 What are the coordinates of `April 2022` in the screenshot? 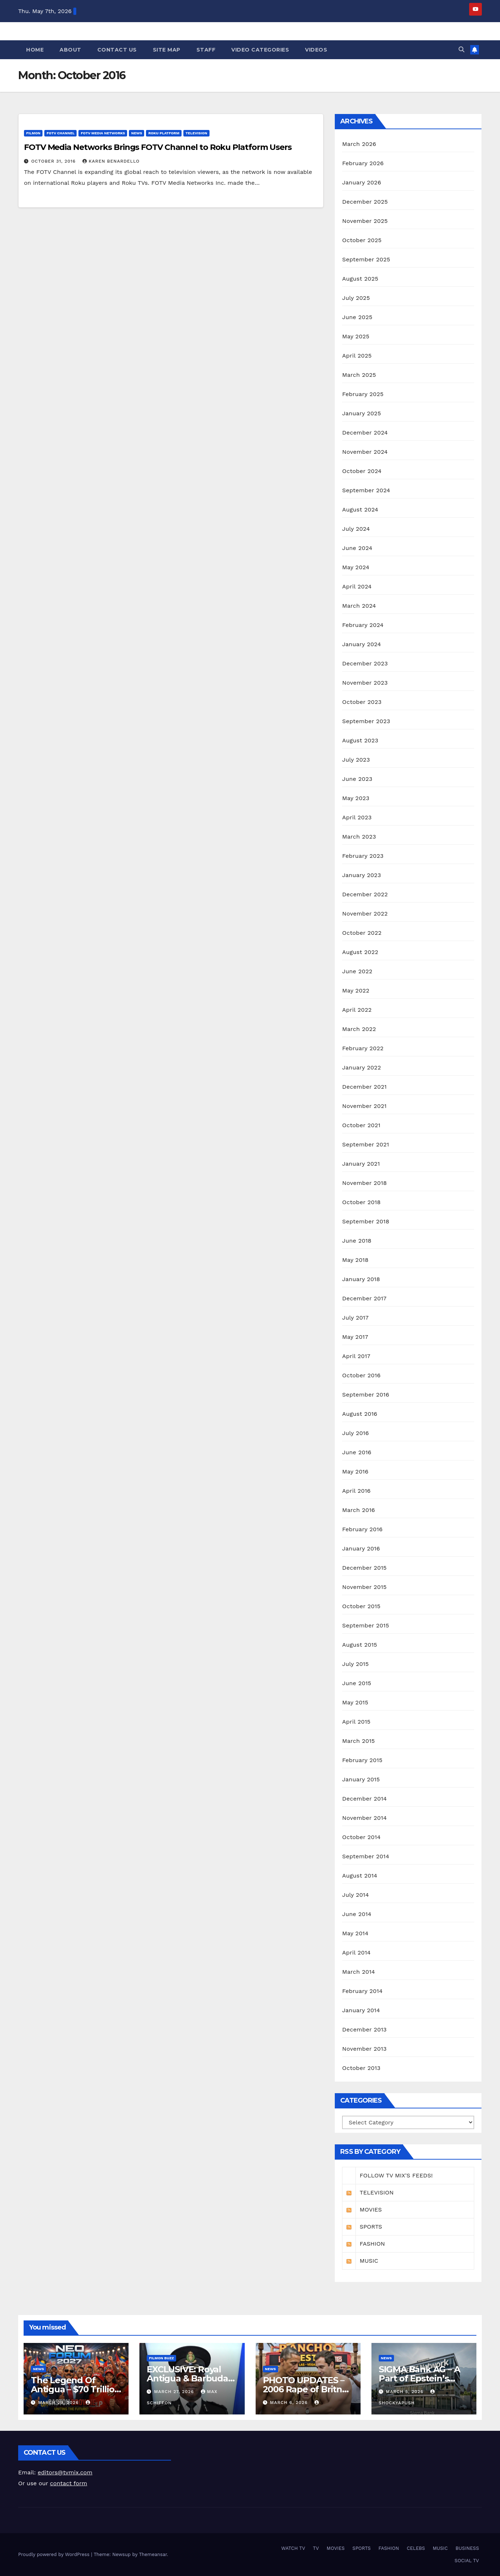 It's located at (356, 1009).